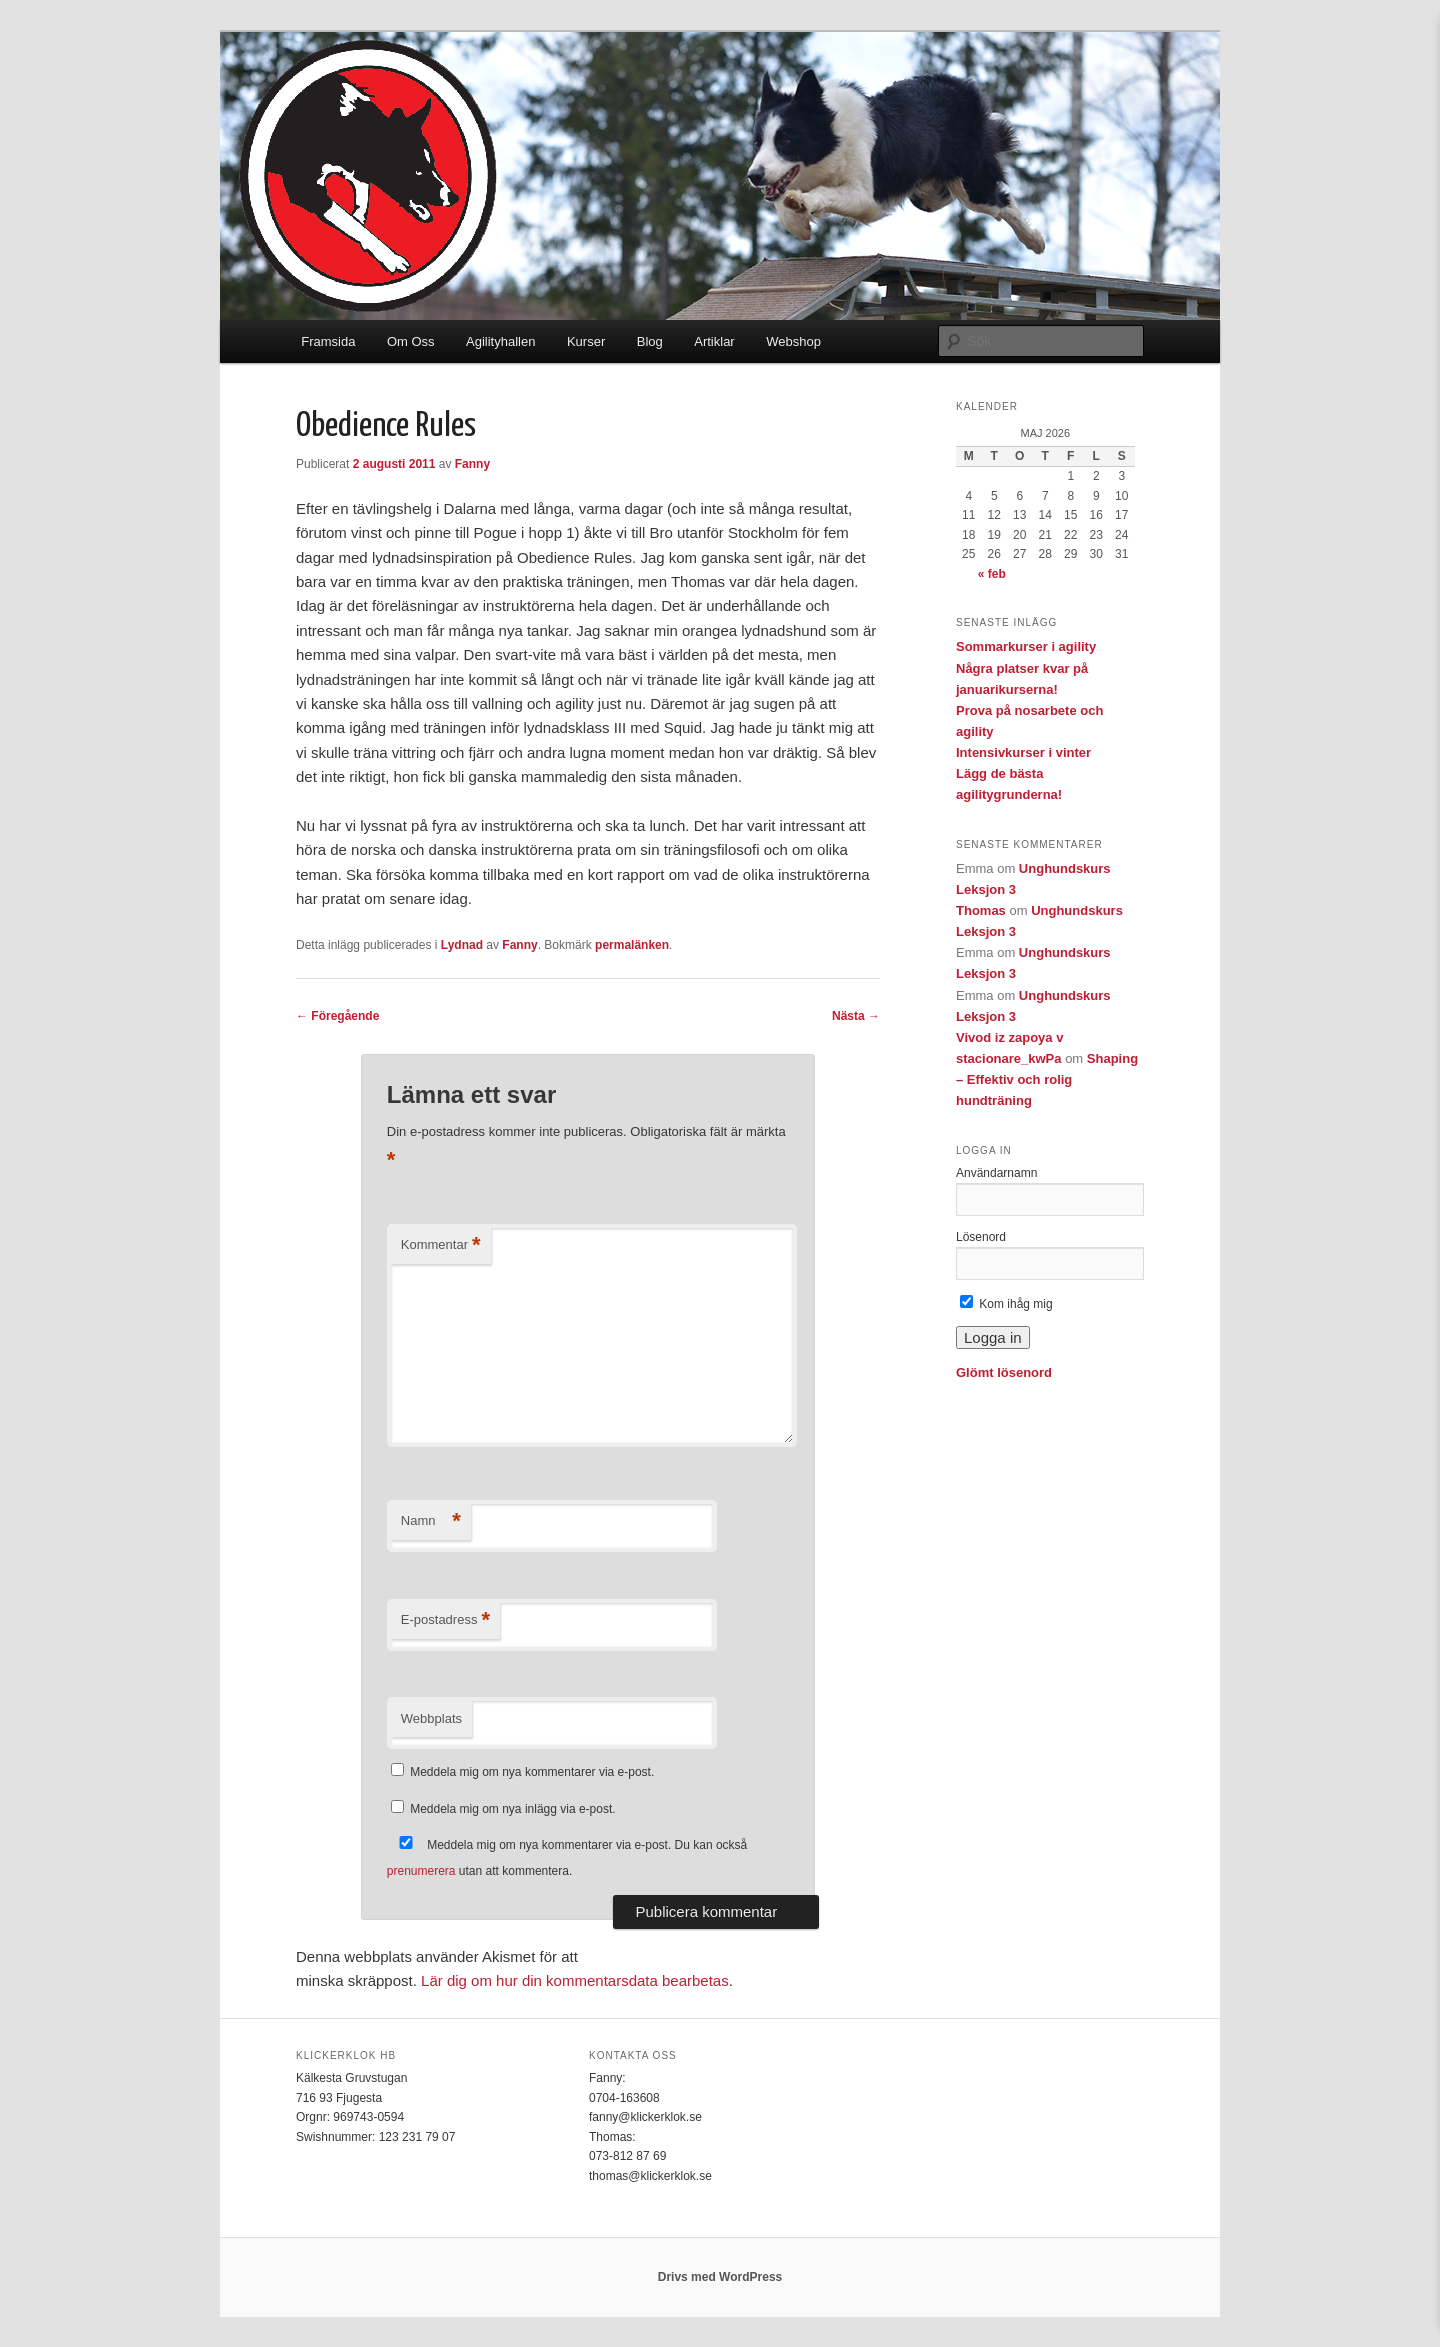 Image resolution: width=1440 pixels, height=2347 pixels. What do you see at coordinates (586, 341) in the screenshot?
I see `Kurser` at bounding box center [586, 341].